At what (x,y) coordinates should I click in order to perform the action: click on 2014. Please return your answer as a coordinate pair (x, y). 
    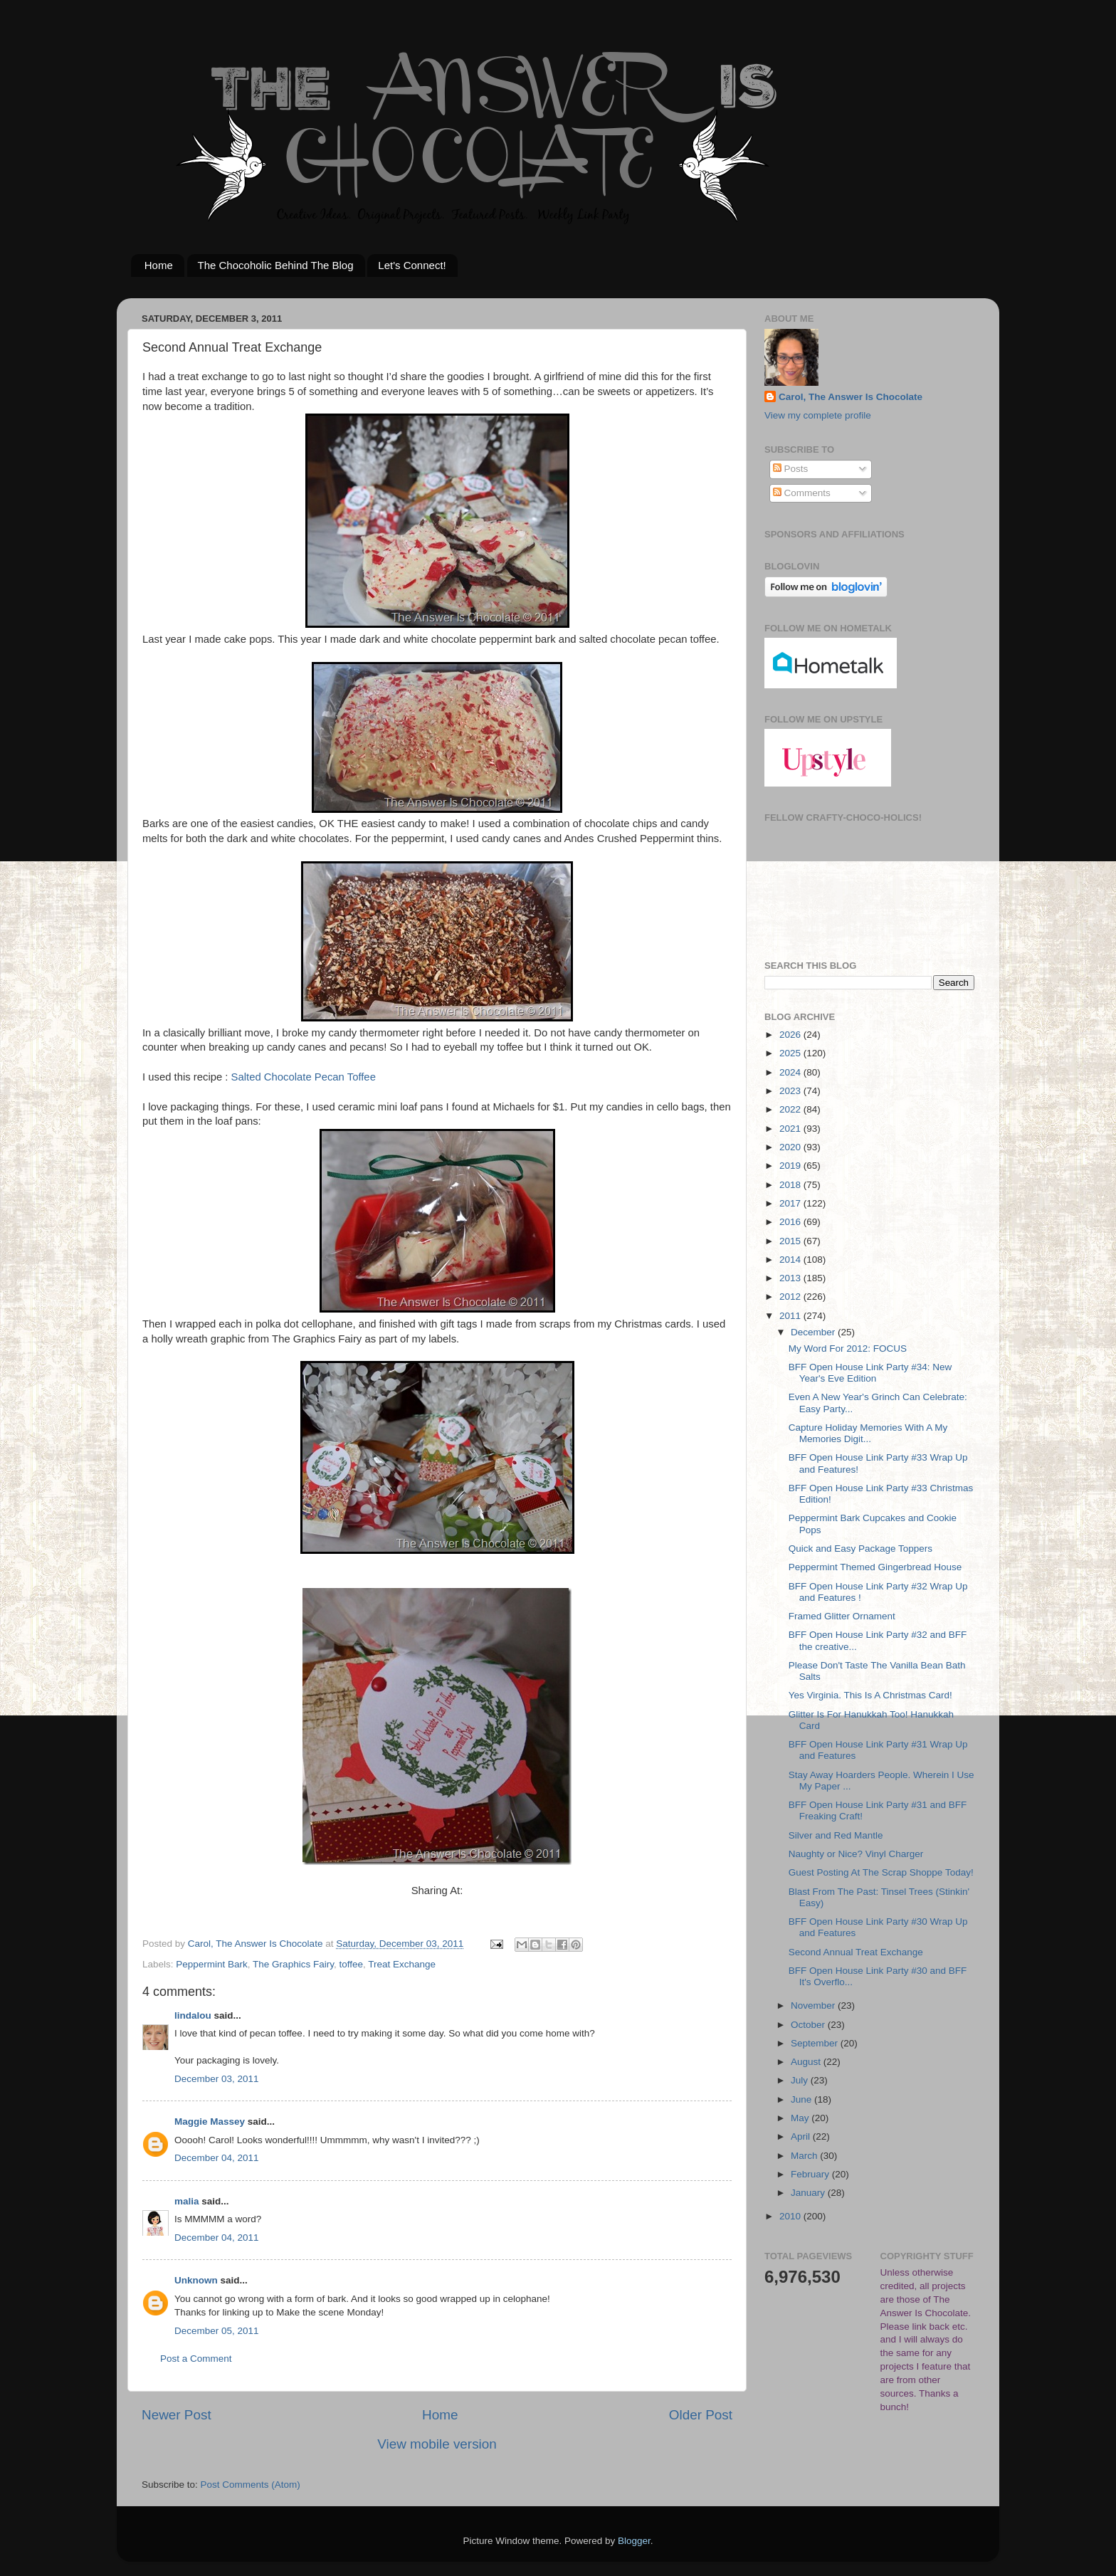
    Looking at the image, I should click on (791, 1259).